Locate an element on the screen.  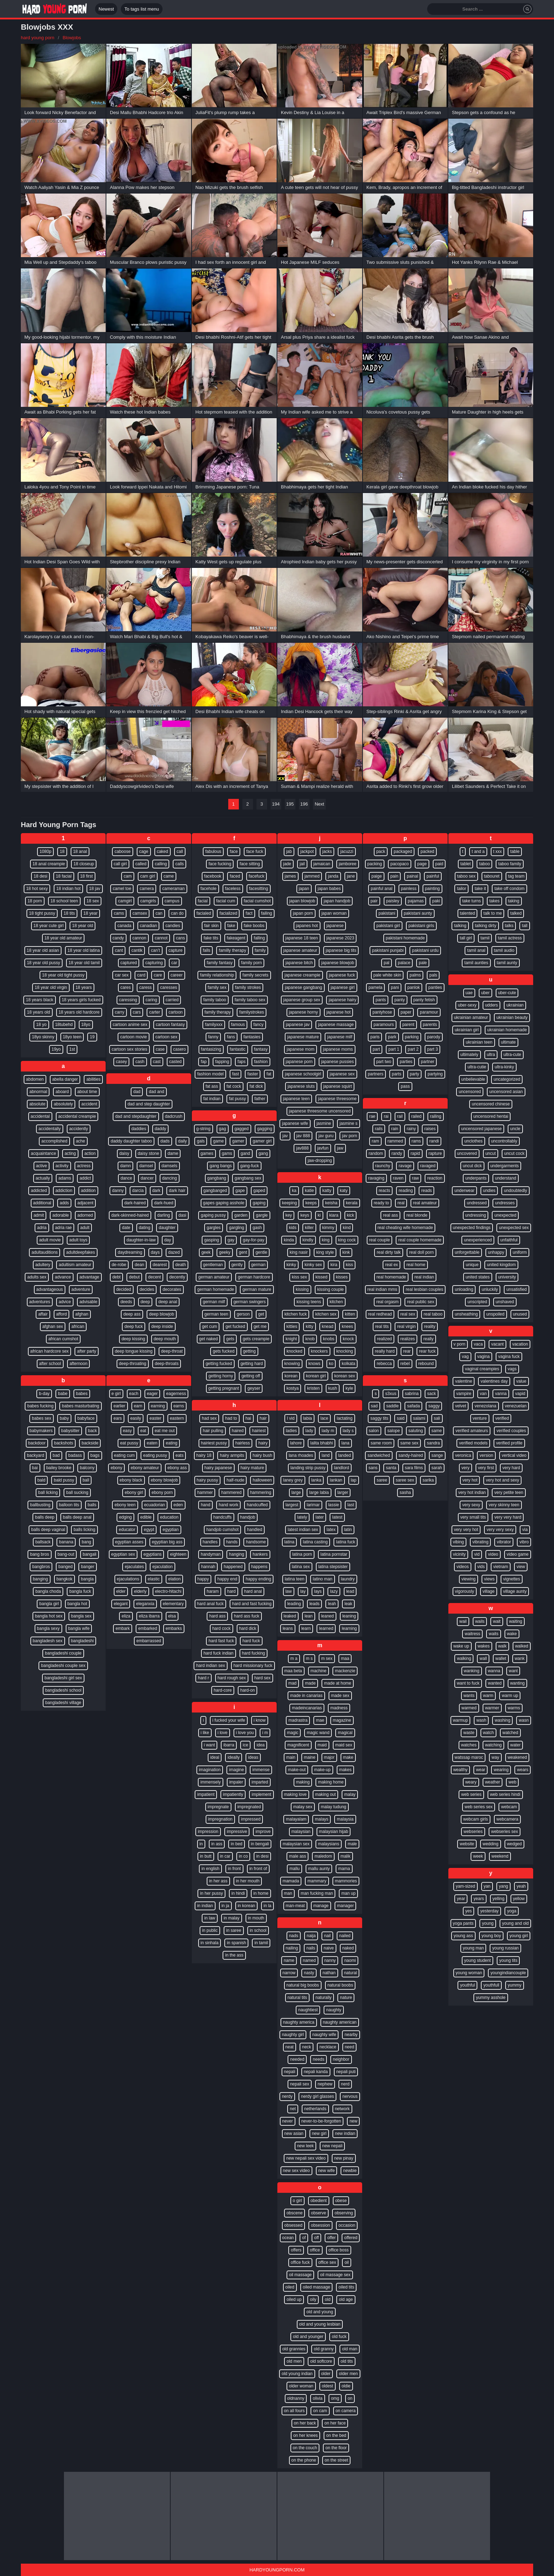
fat pussy is located at coordinates (237, 1098).